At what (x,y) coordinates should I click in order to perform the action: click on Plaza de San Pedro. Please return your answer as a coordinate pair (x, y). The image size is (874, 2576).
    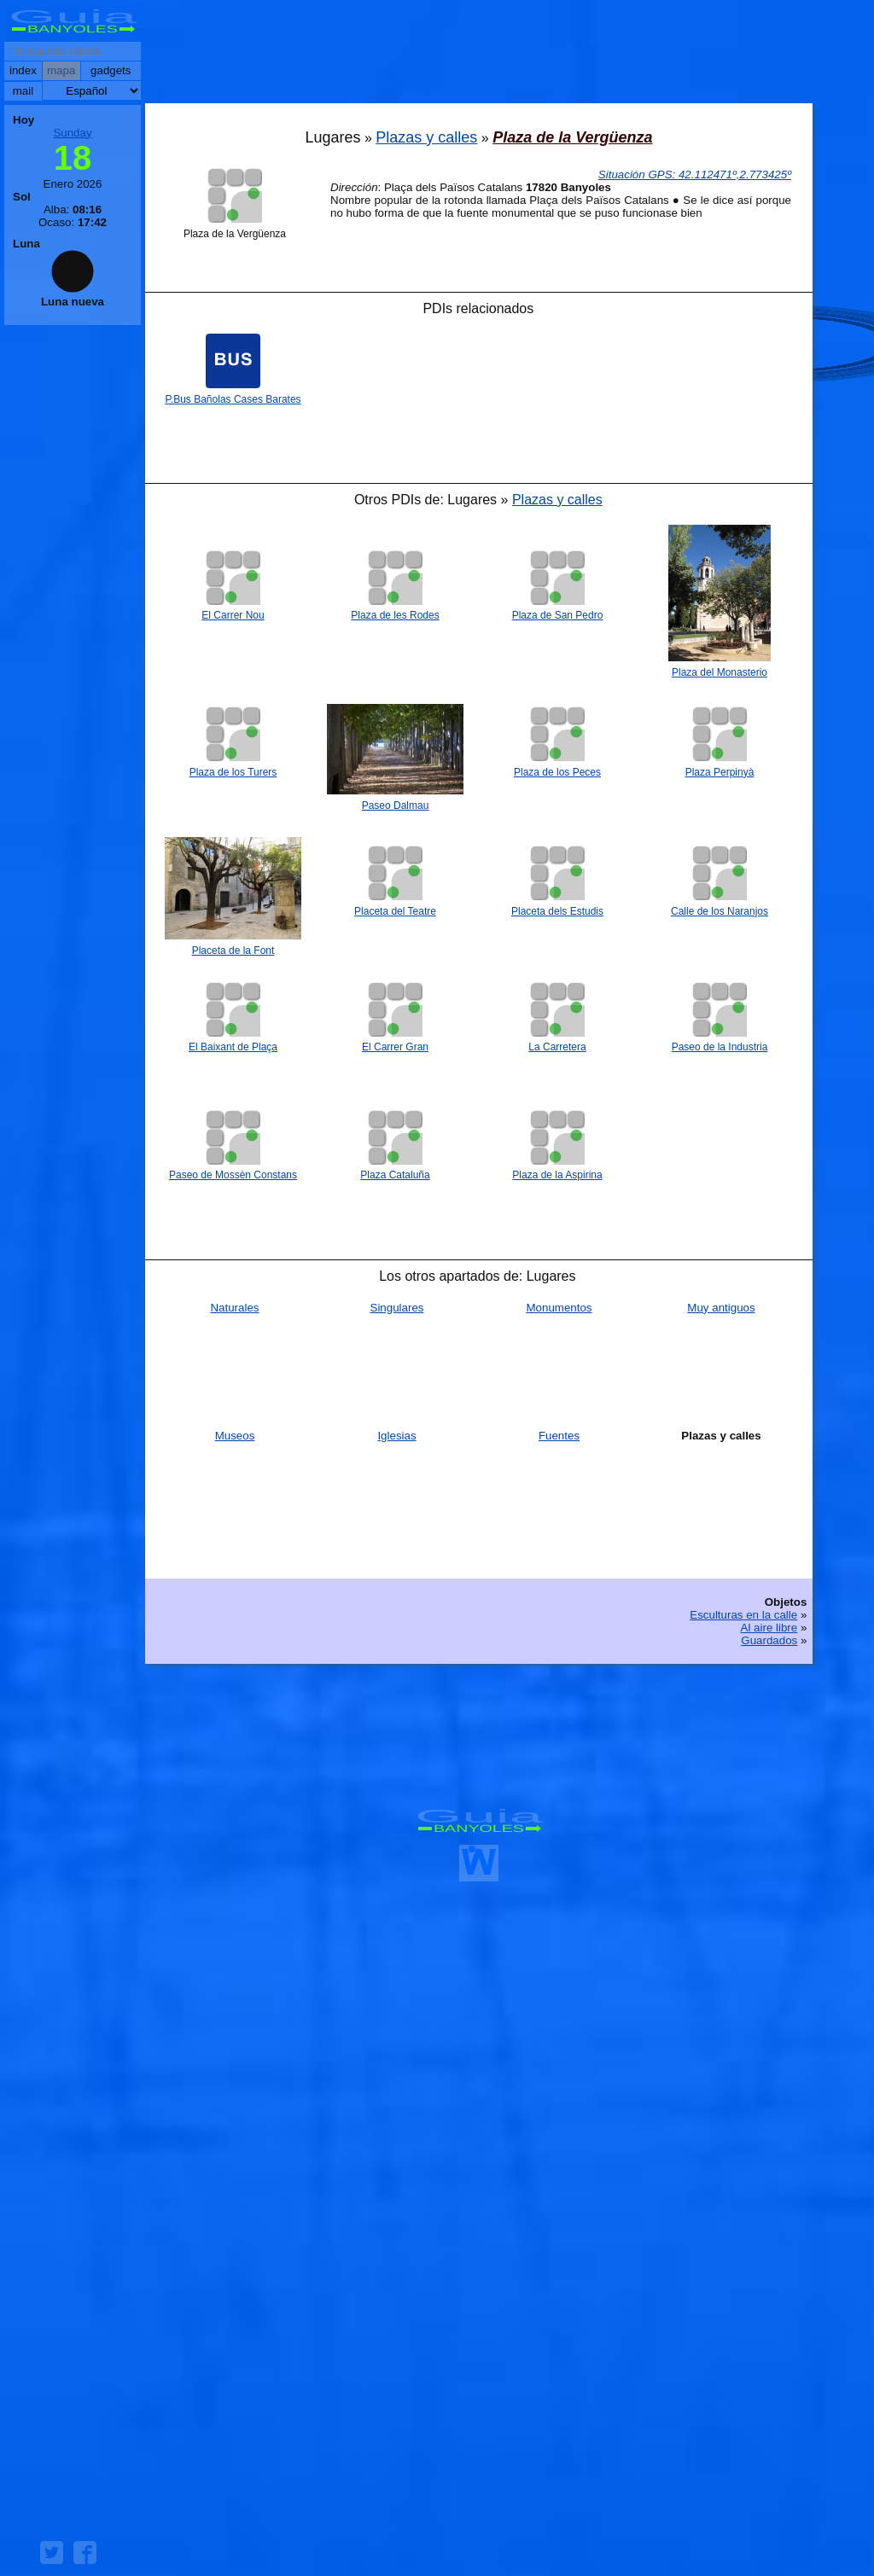
    Looking at the image, I should click on (557, 615).